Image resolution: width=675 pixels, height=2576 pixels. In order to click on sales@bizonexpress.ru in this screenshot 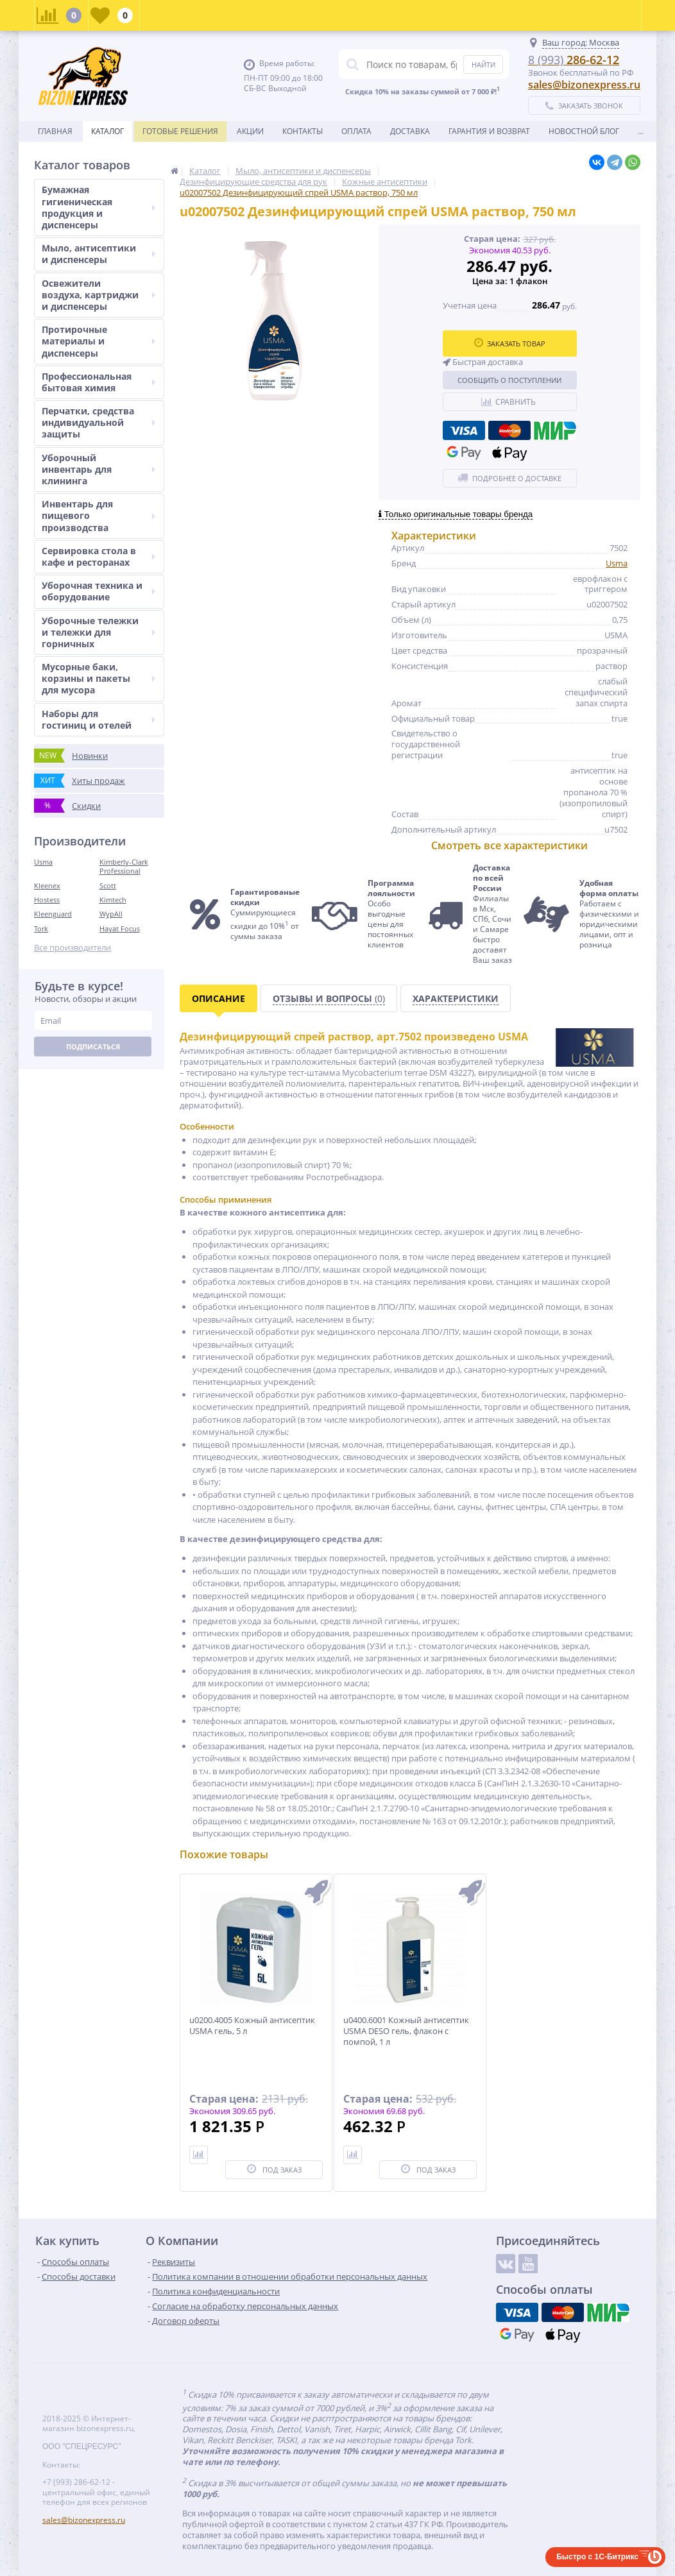, I will do `click(584, 85)`.